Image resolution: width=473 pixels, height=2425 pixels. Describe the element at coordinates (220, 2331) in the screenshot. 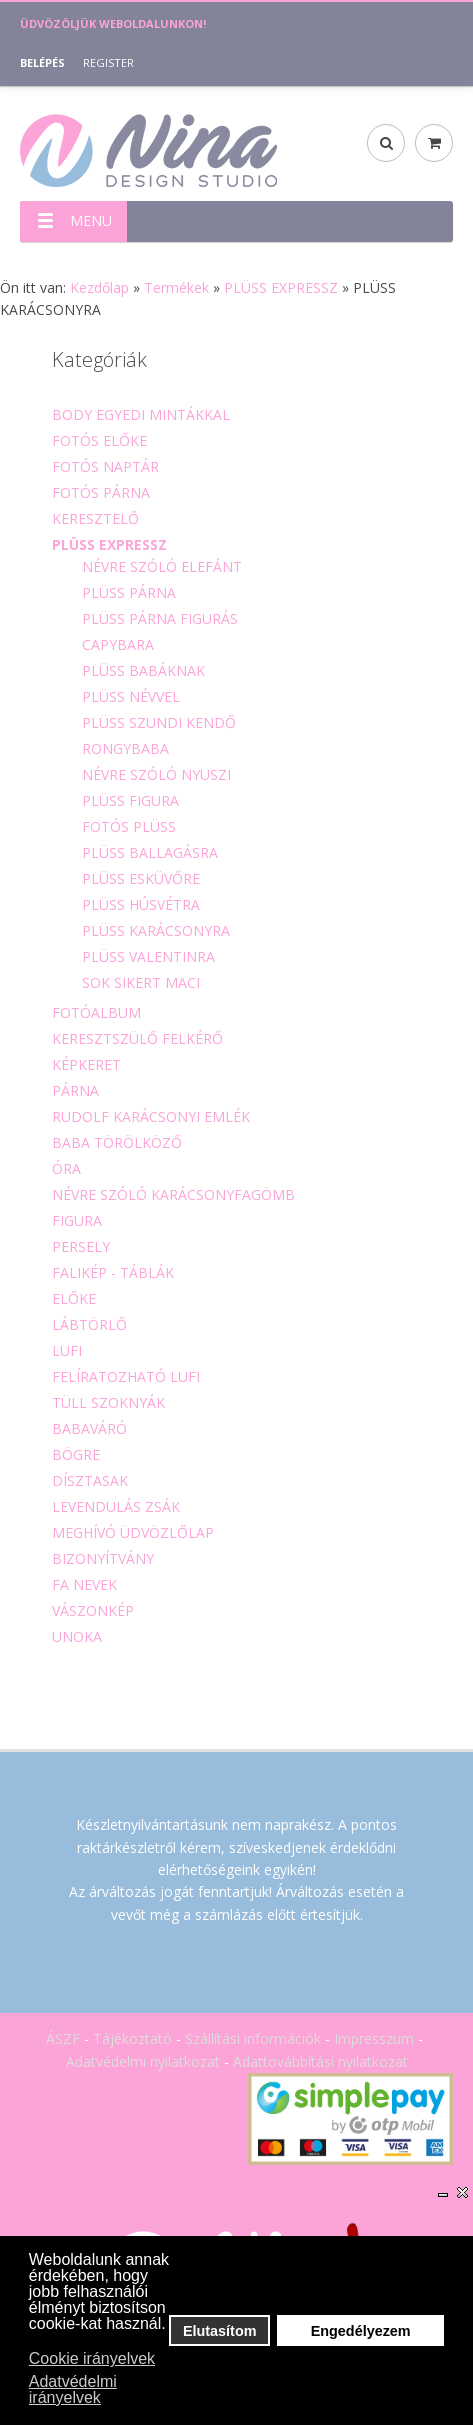

I see `Elutasítom [button]` at that location.